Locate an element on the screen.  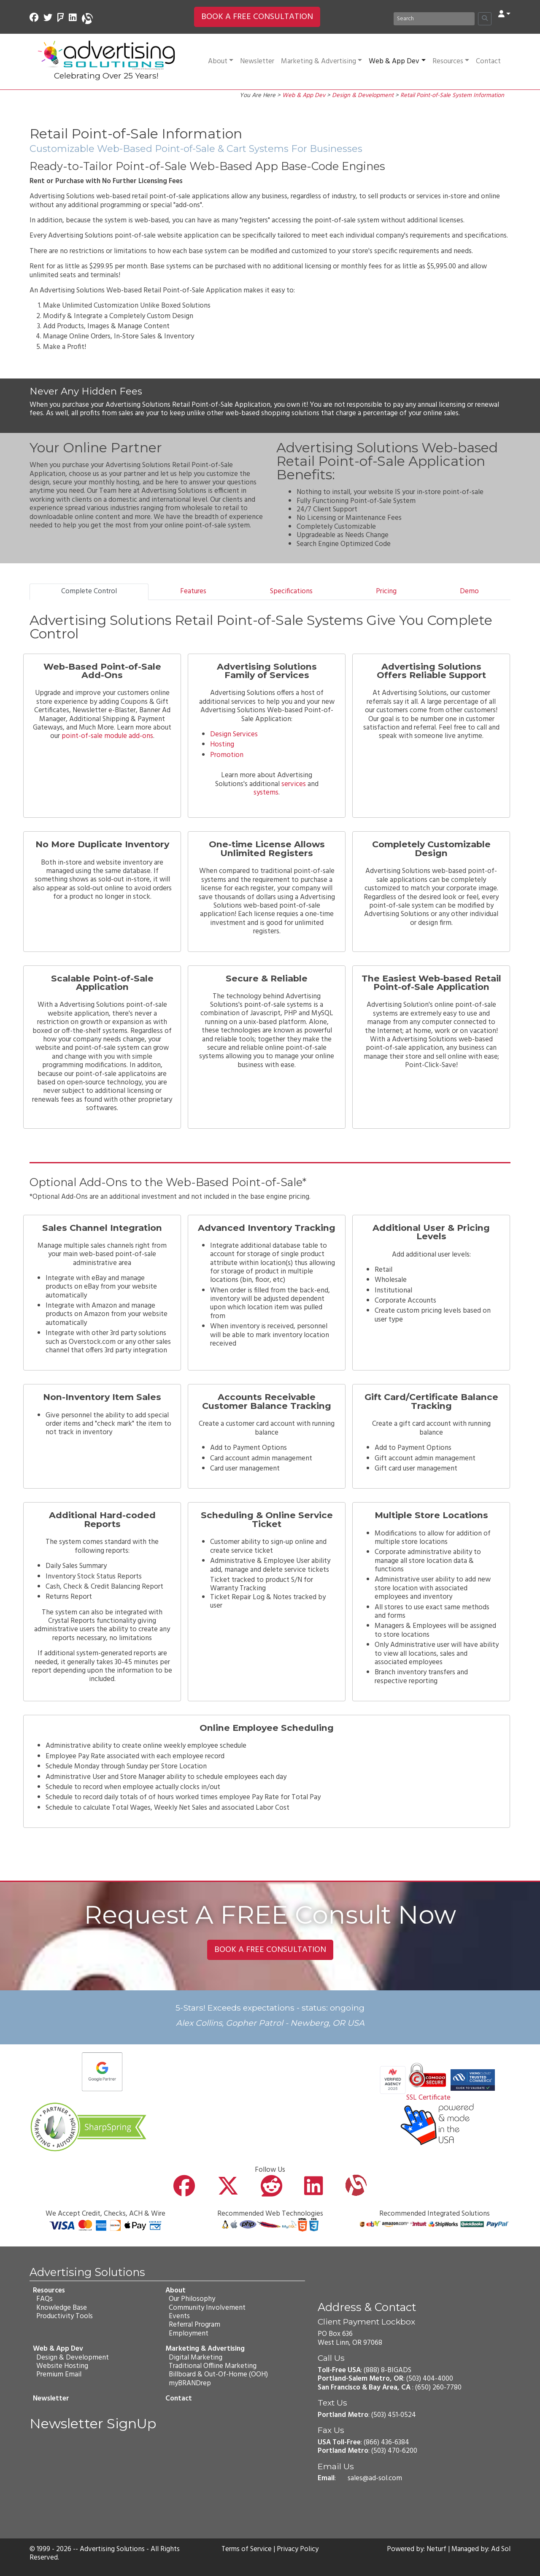
Referral Program is located at coordinates (194, 2325).